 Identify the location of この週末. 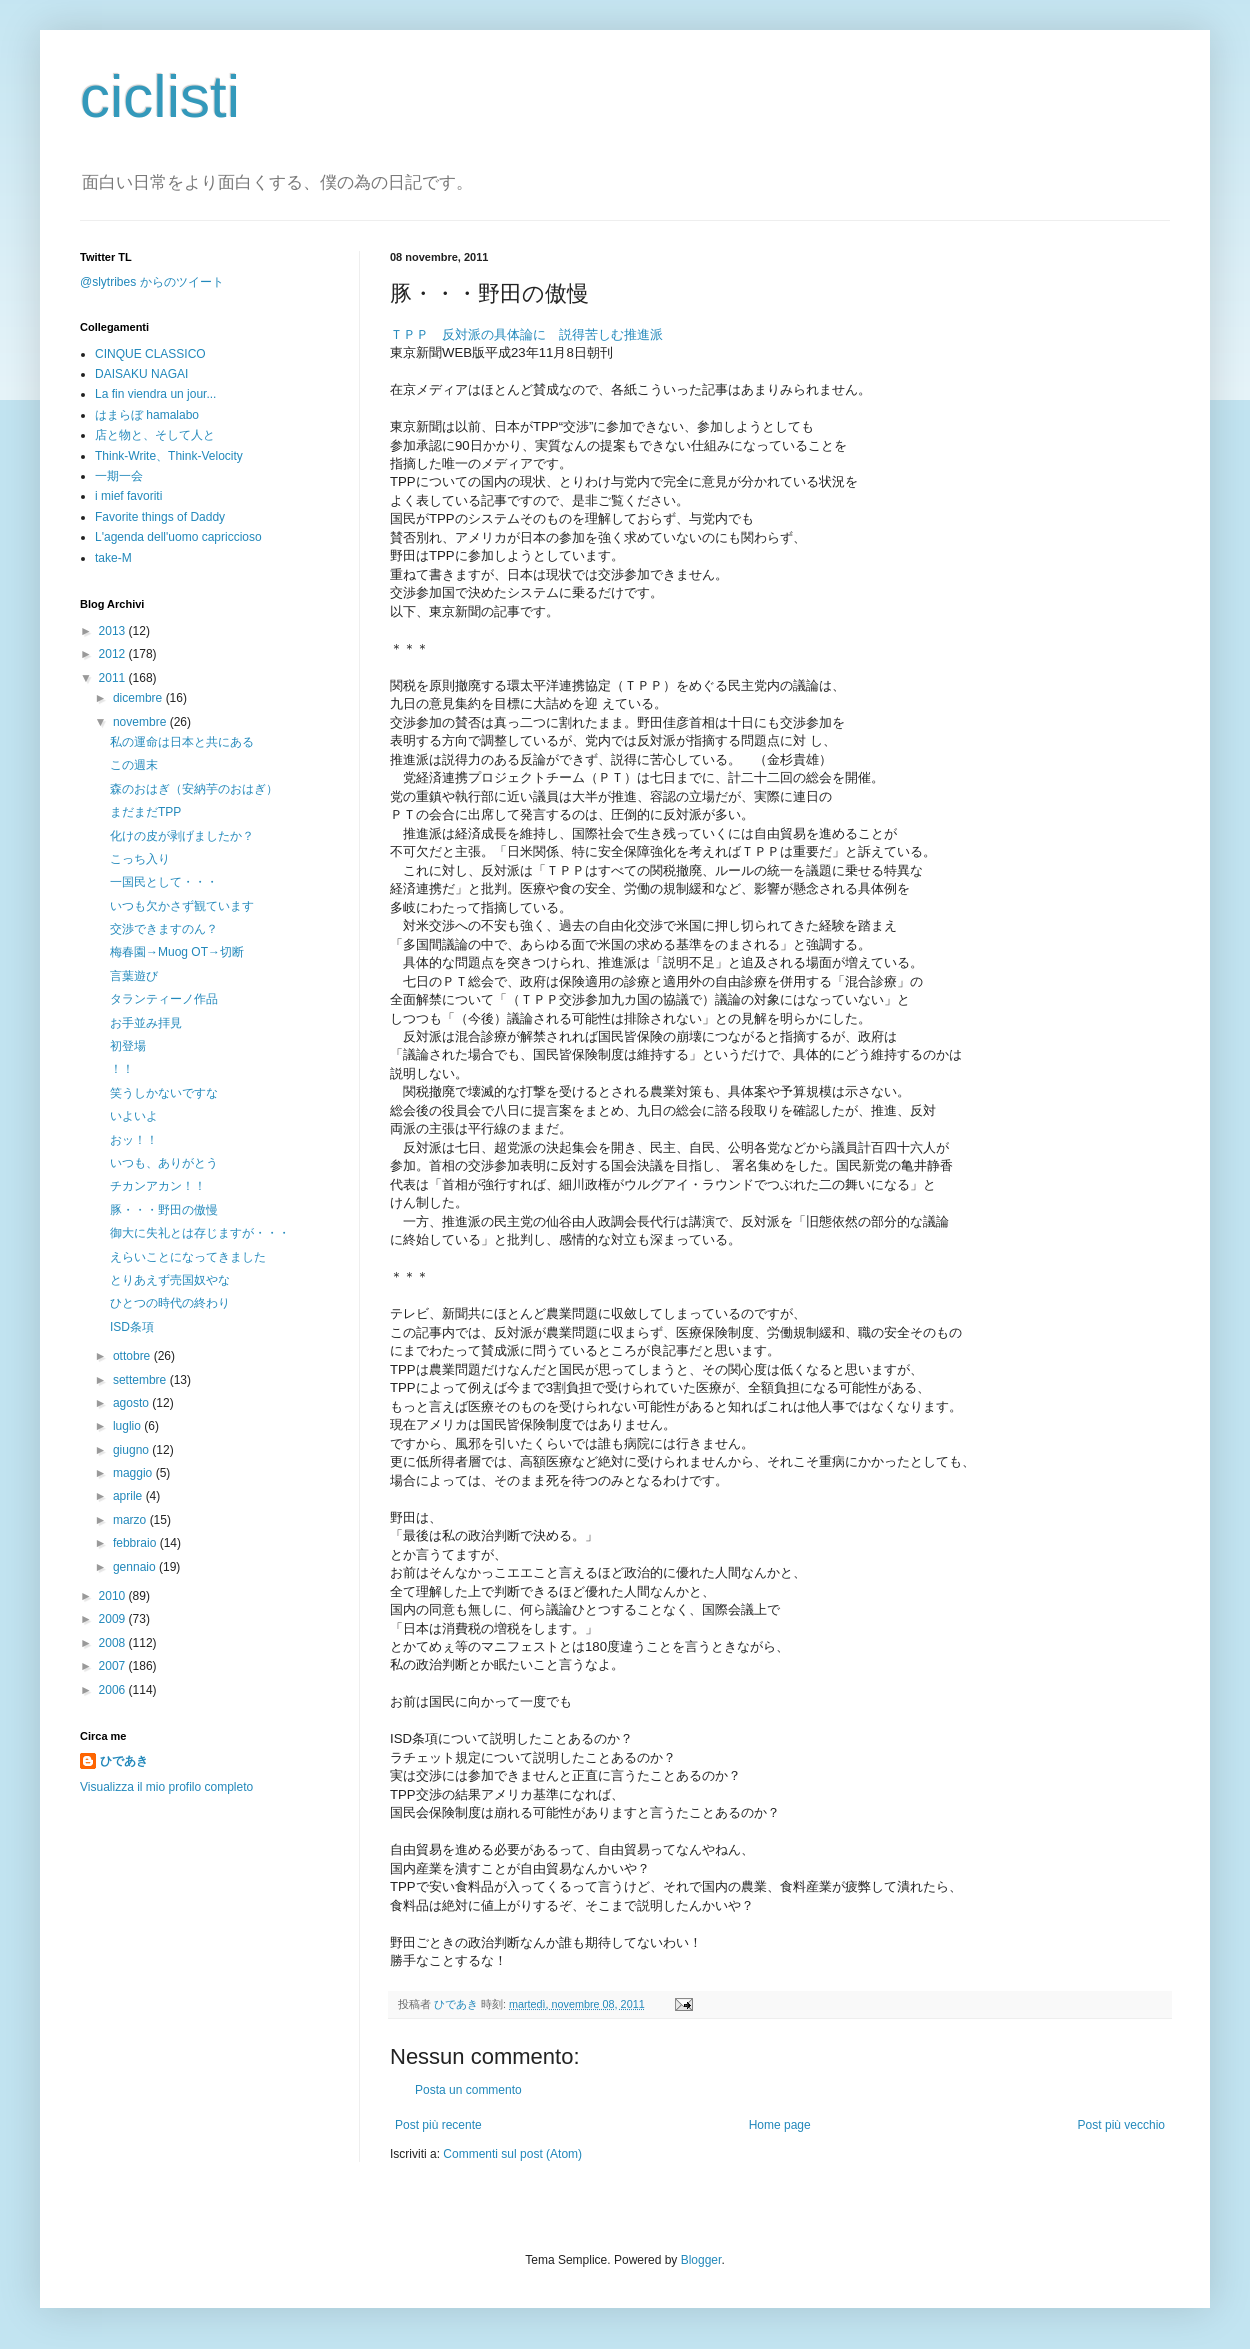
(134, 765).